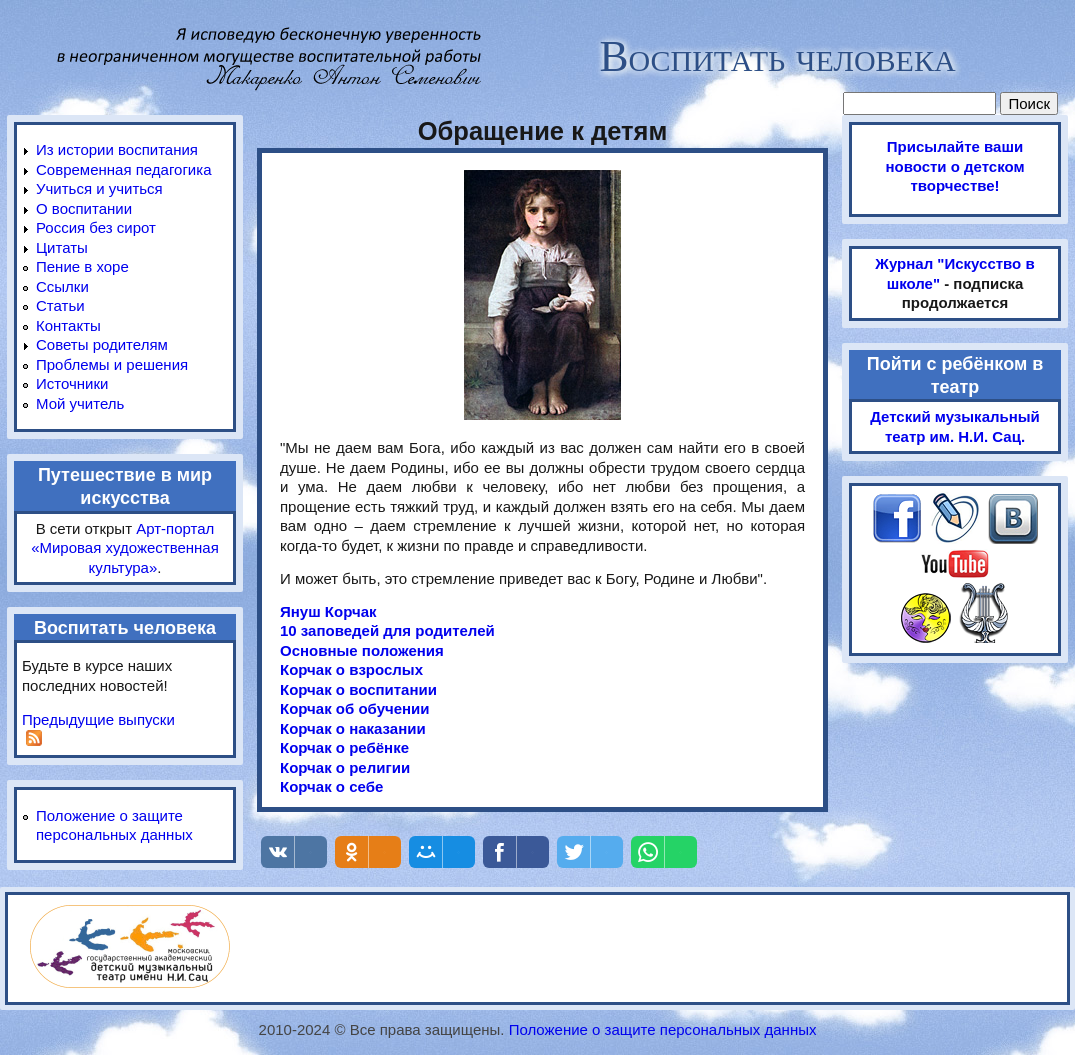 The image size is (1075, 1055). Describe the element at coordinates (96, 227) in the screenshot. I see `Россия без сирот` at that location.